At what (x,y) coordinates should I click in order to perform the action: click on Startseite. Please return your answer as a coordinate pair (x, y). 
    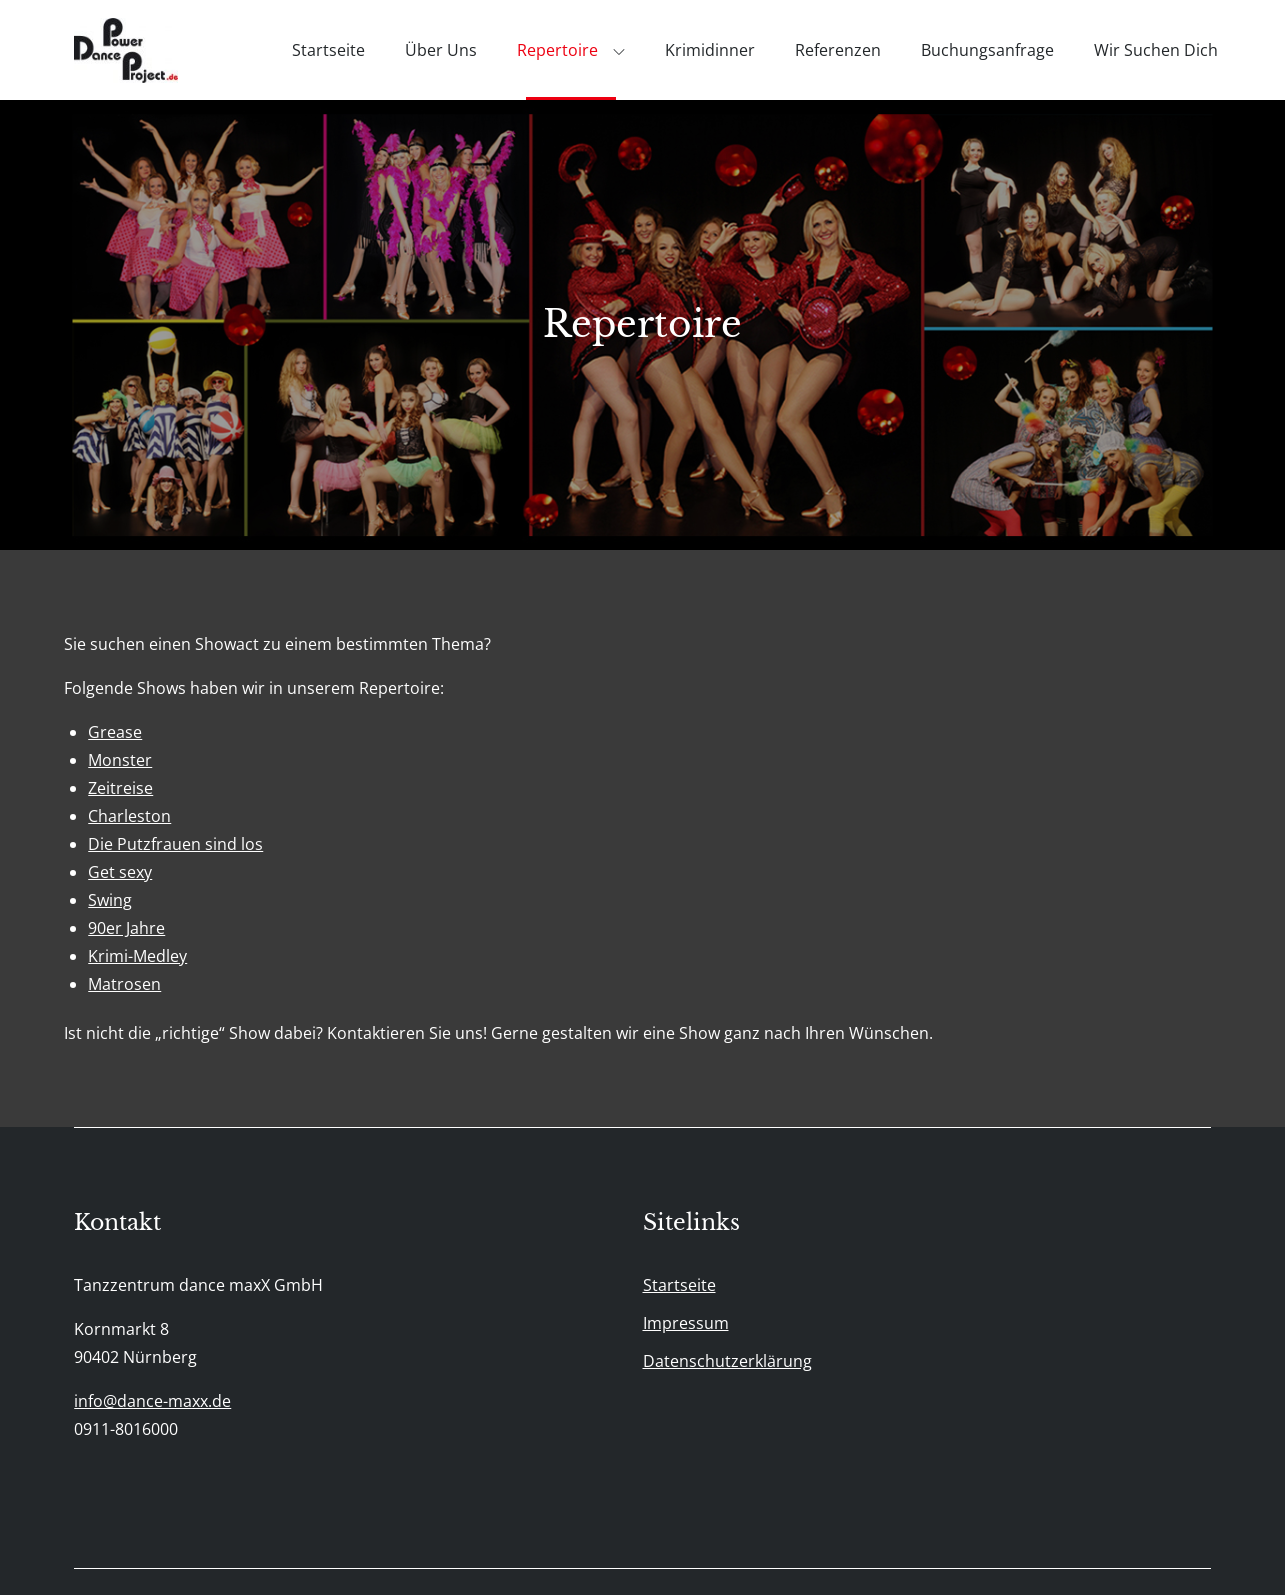
    Looking at the image, I should click on (328, 50).